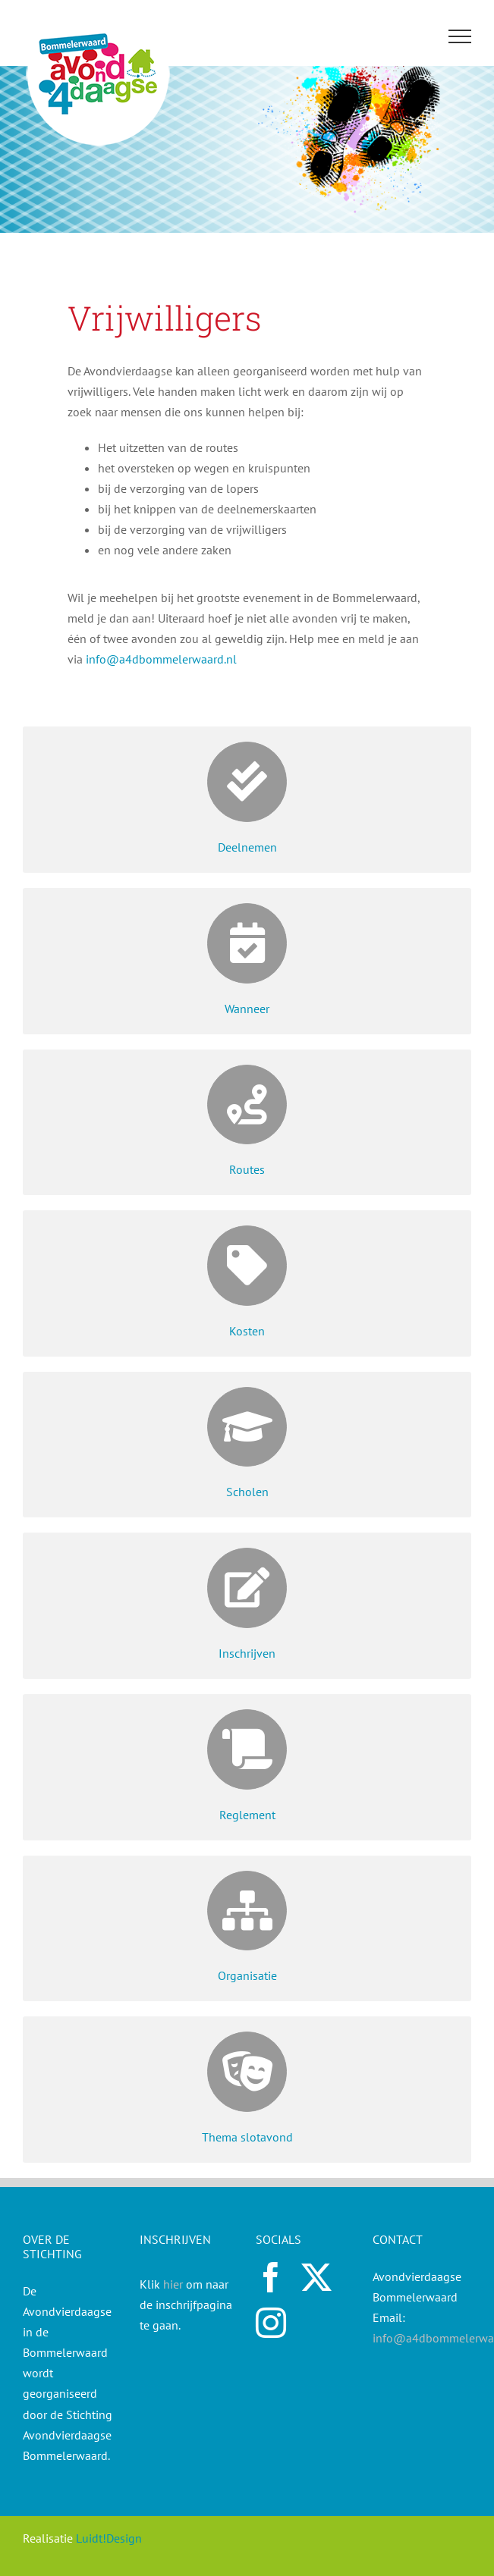 Image resolution: width=494 pixels, height=2576 pixels. I want to click on hier, so click(173, 2284).